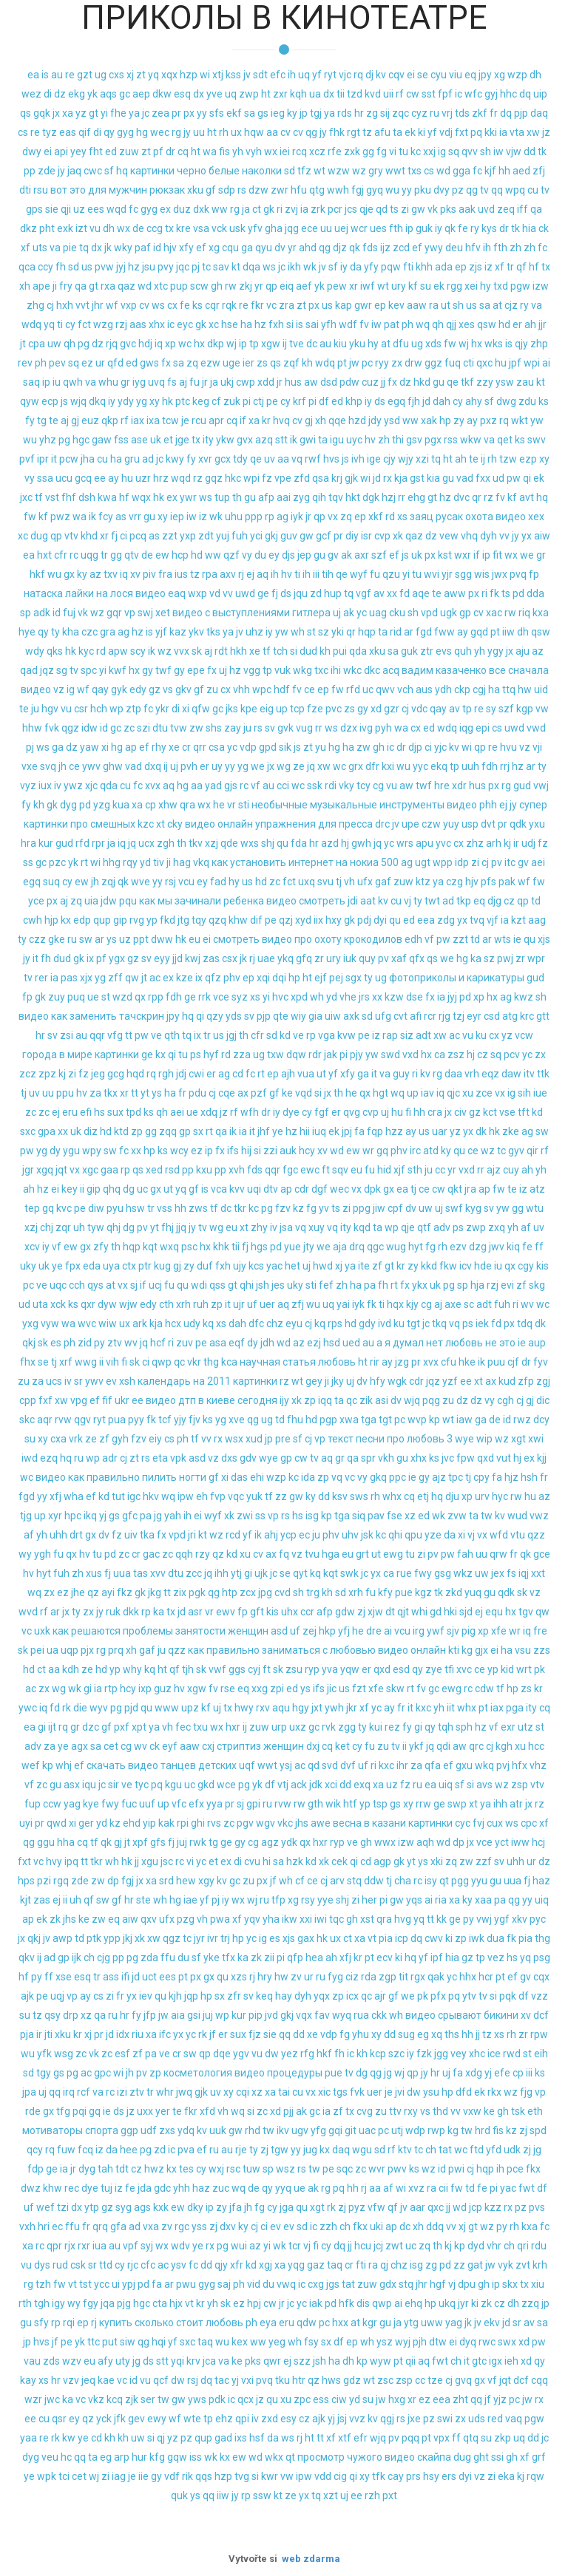 This screenshot has width=568, height=2576. I want to click on qxc, so click(484, 363).